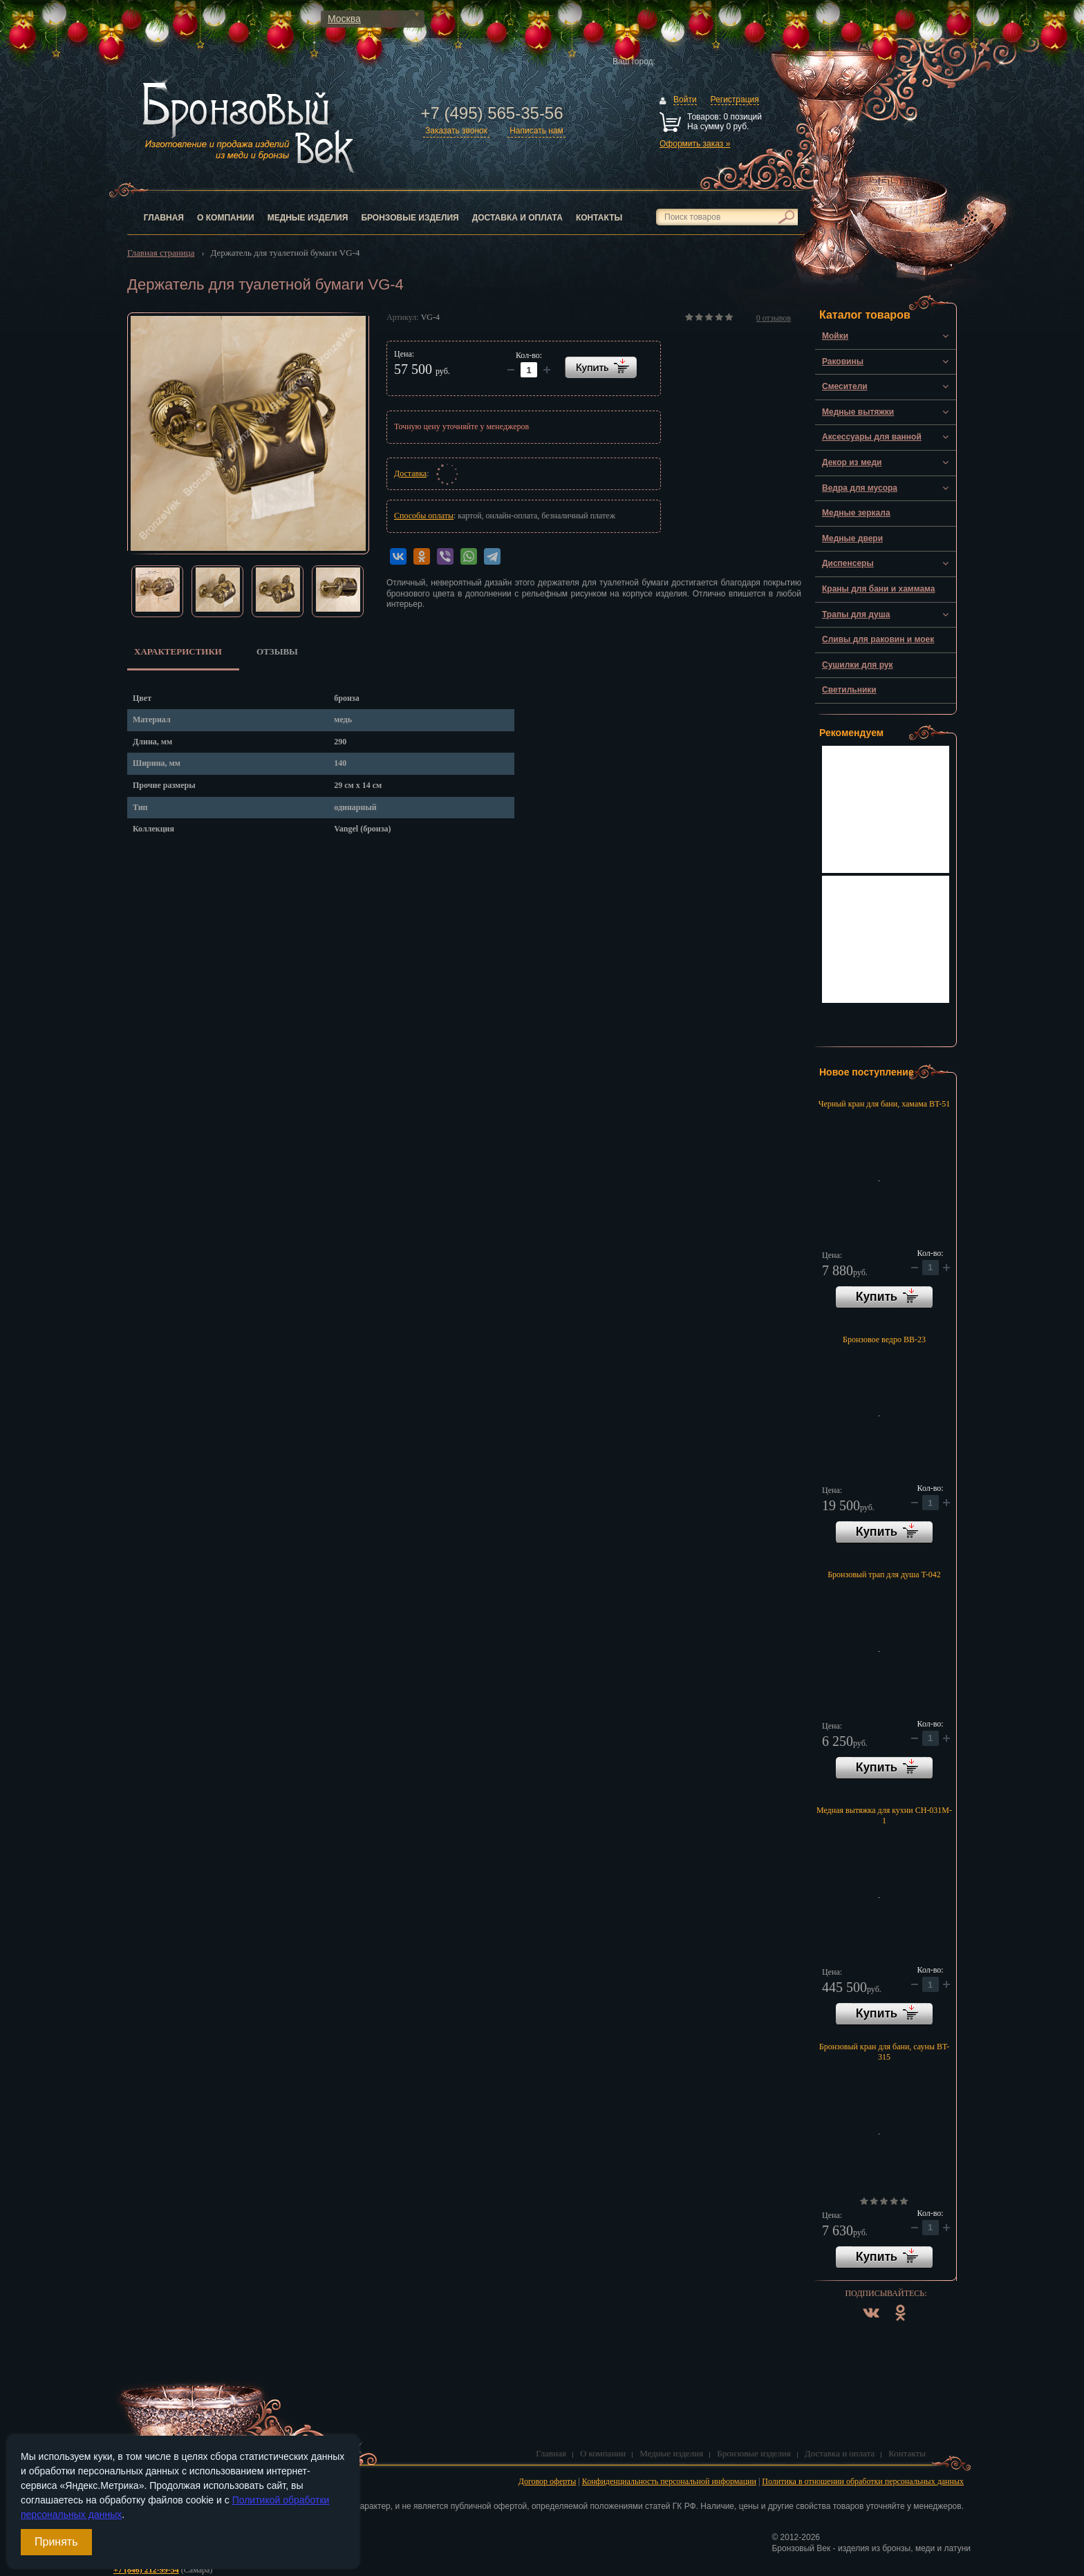 Image resolution: width=1084 pixels, height=2576 pixels. What do you see at coordinates (863, 2481) in the screenshot?
I see `Политика в отношении обработки персональных данных` at bounding box center [863, 2481].